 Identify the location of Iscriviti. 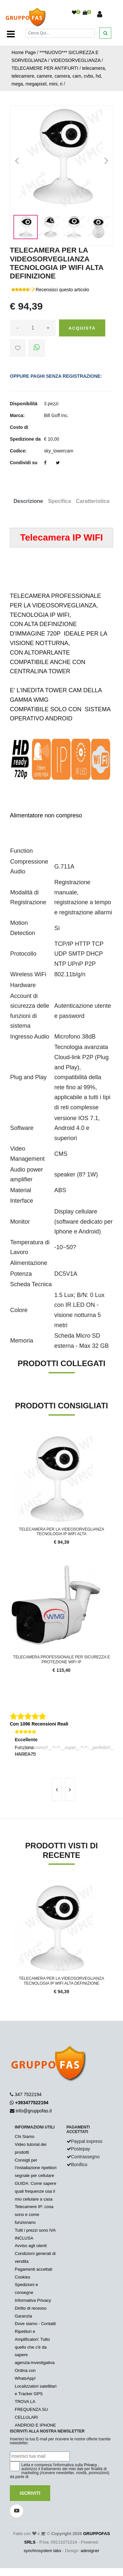
(30, 2493).